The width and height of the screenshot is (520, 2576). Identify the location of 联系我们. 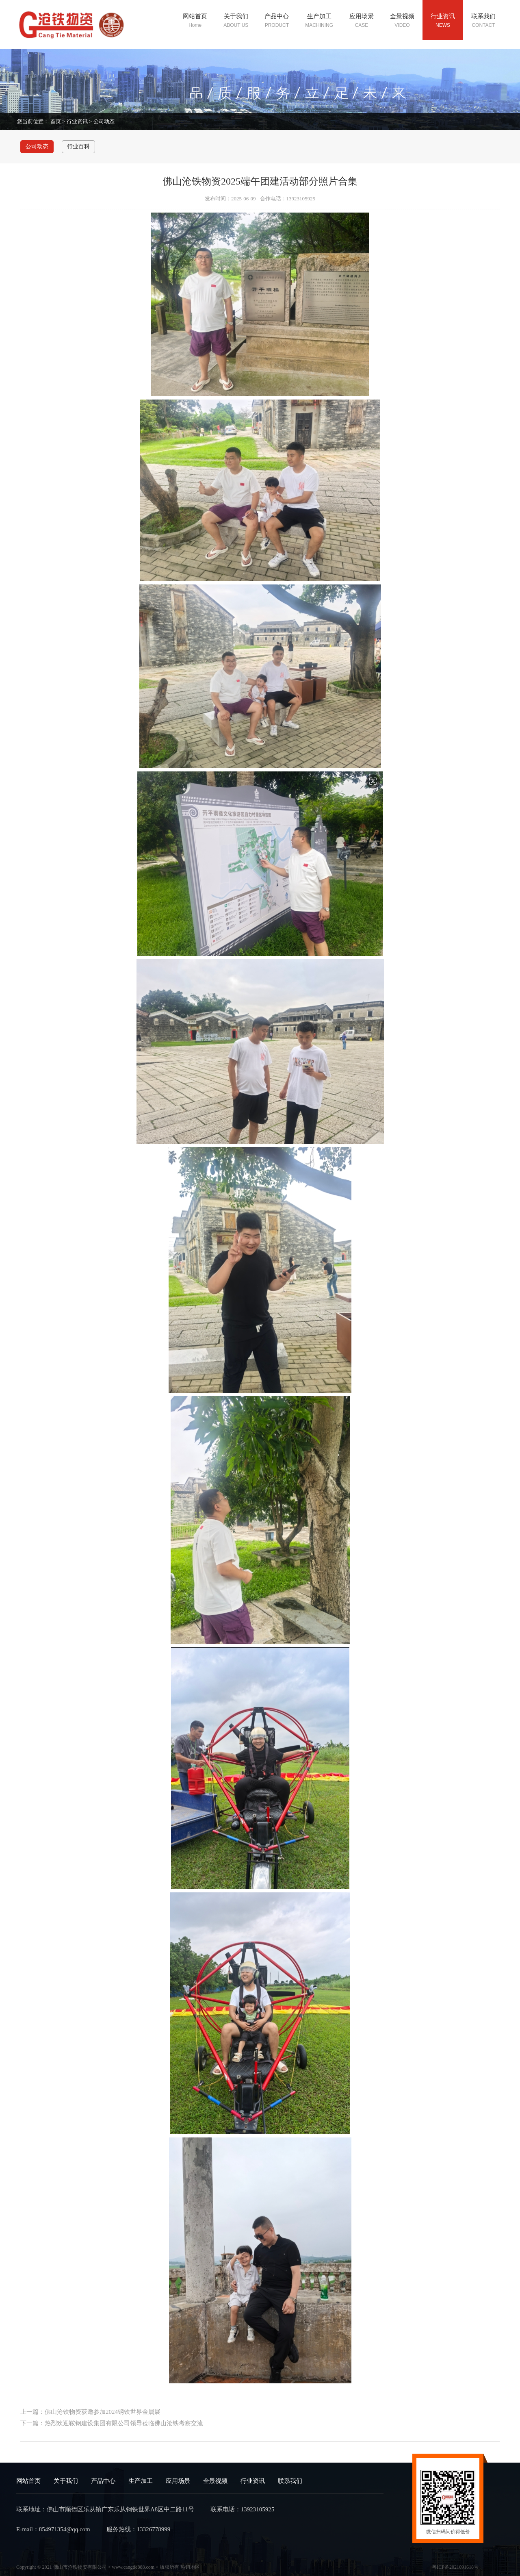
(290, 2481).